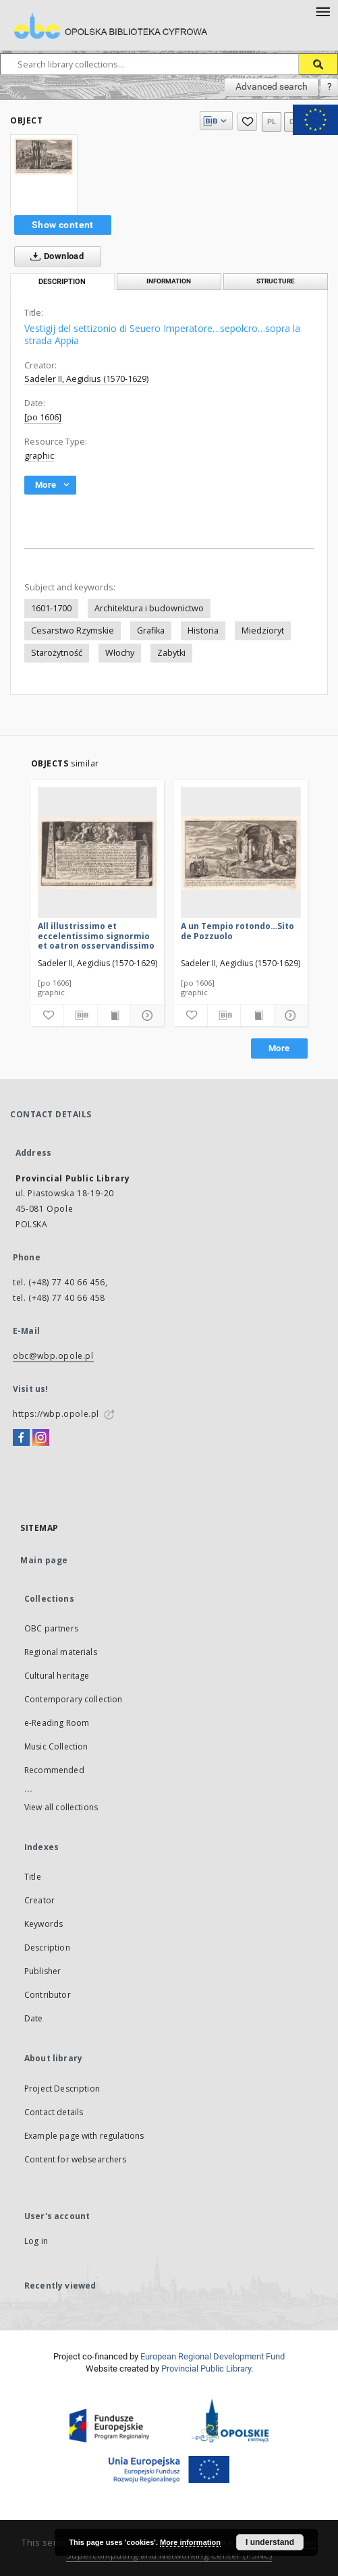 Image resolution: width=338 pixels, height=2576 pixels. What do you see at coordinates (63, 224) in the screenshot?
I see `Show content` at bounding box center [63, 224].